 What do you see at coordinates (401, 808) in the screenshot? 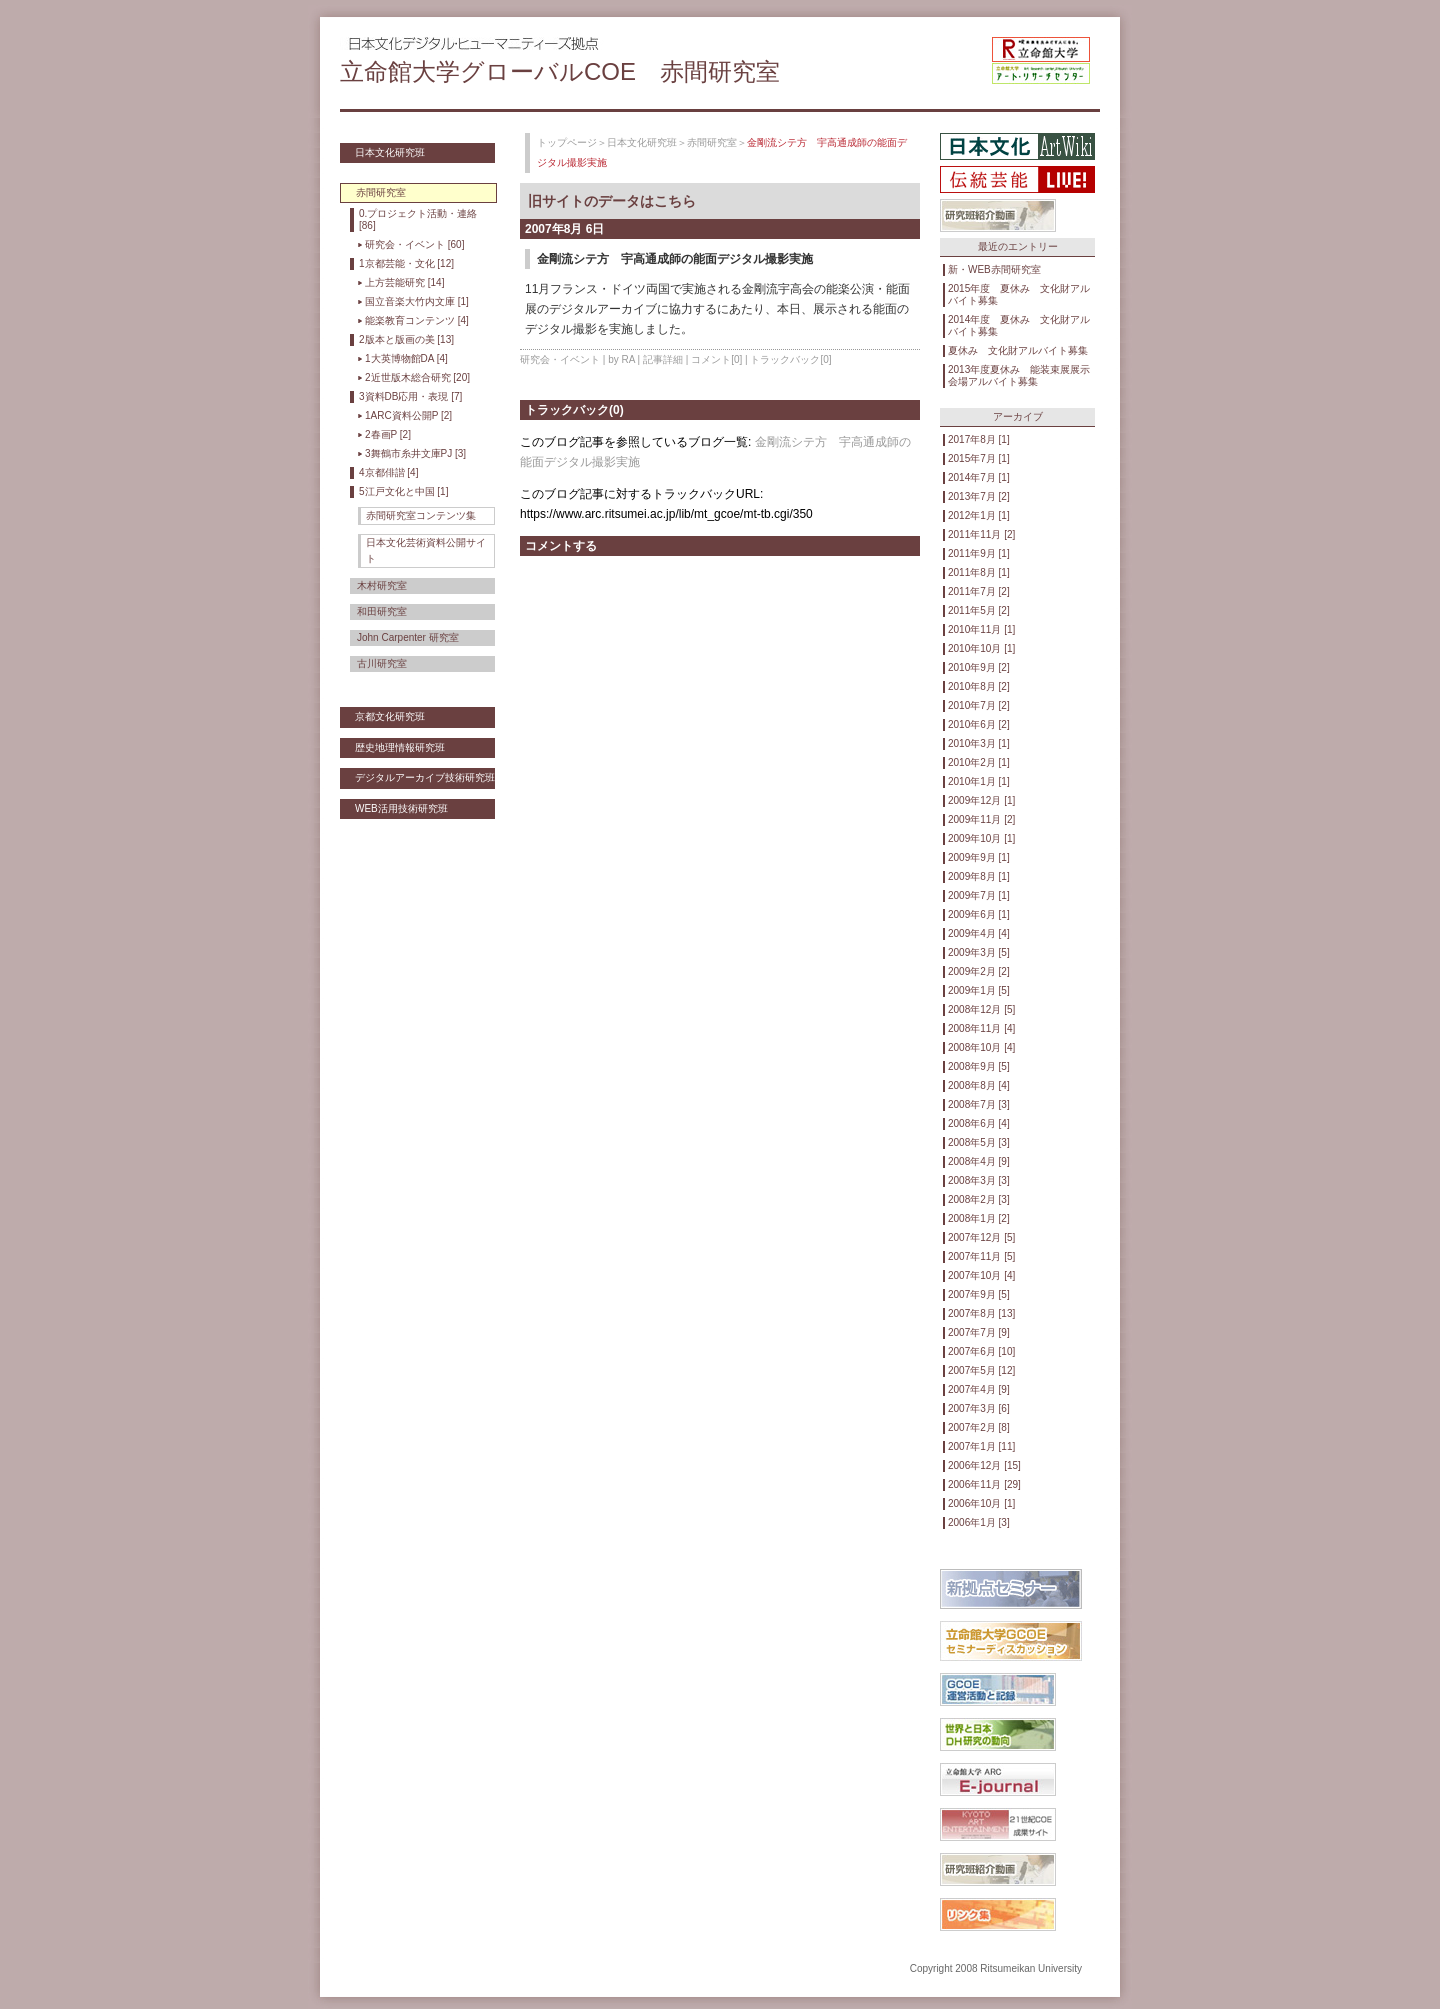
I see `WEB活用技術研究班` at bounding box center [401, 808].